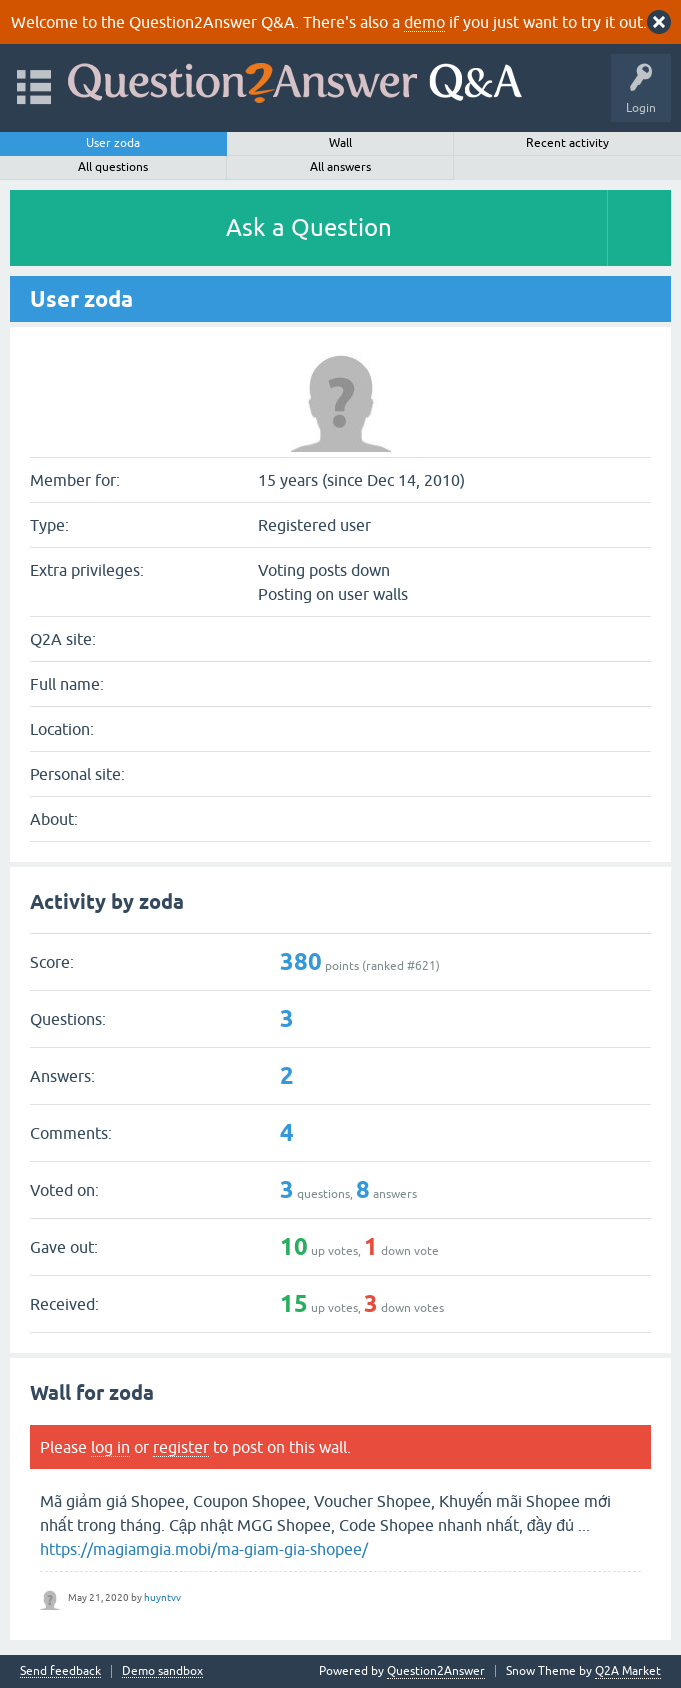  What do you see at coordinates (113, 143) in the screenshot?
I see `User zoda` at bounding box center [113, 143].